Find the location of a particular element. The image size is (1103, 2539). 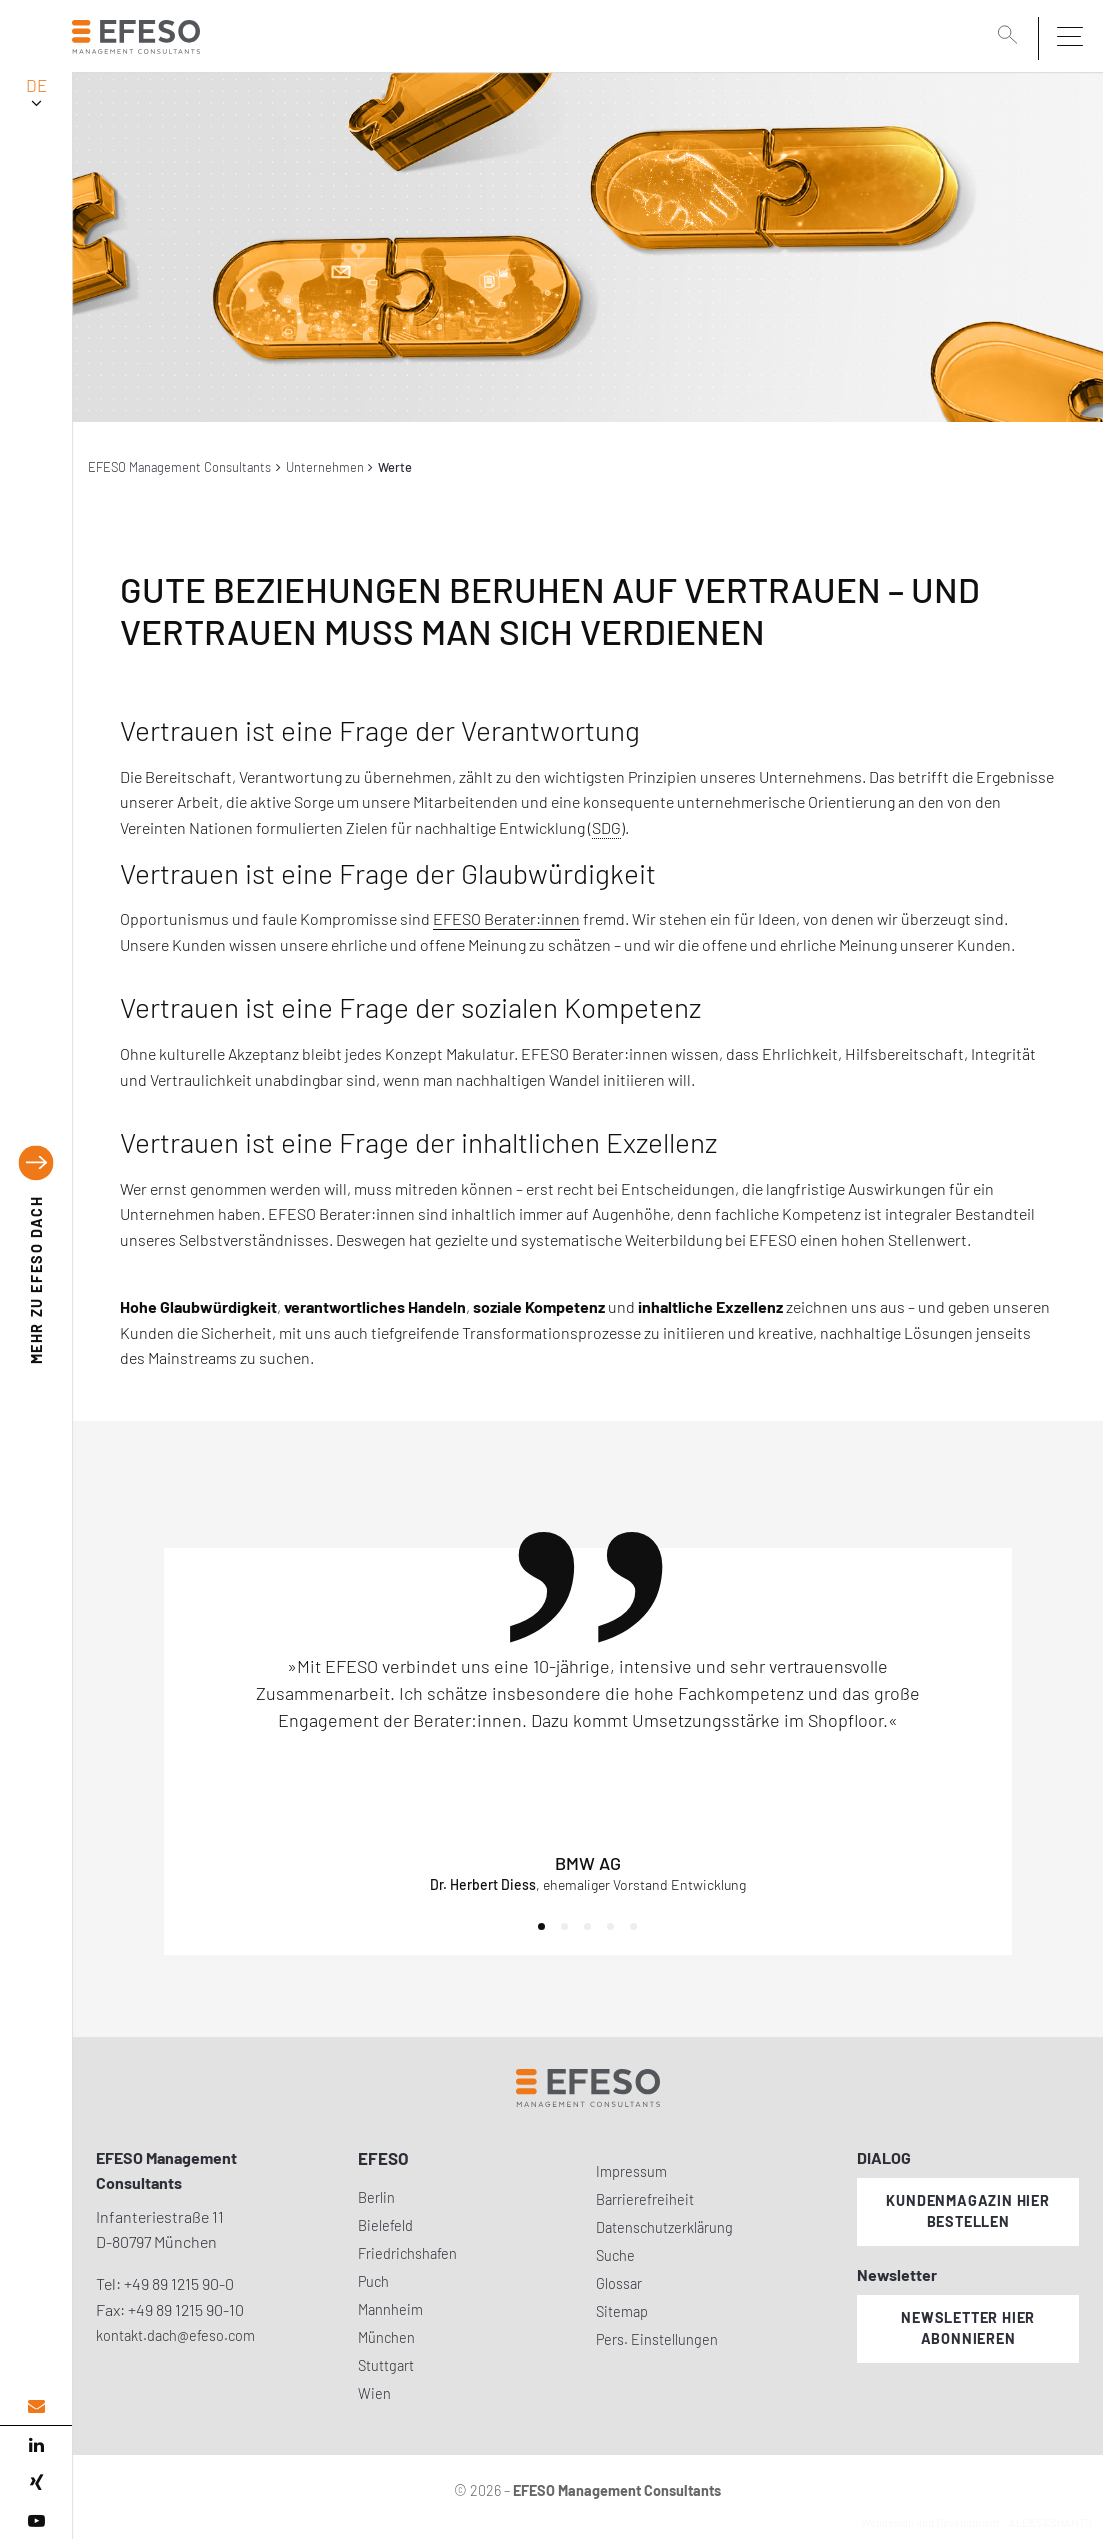

EFESO Berater:innen is located at coordinates (506, 918).